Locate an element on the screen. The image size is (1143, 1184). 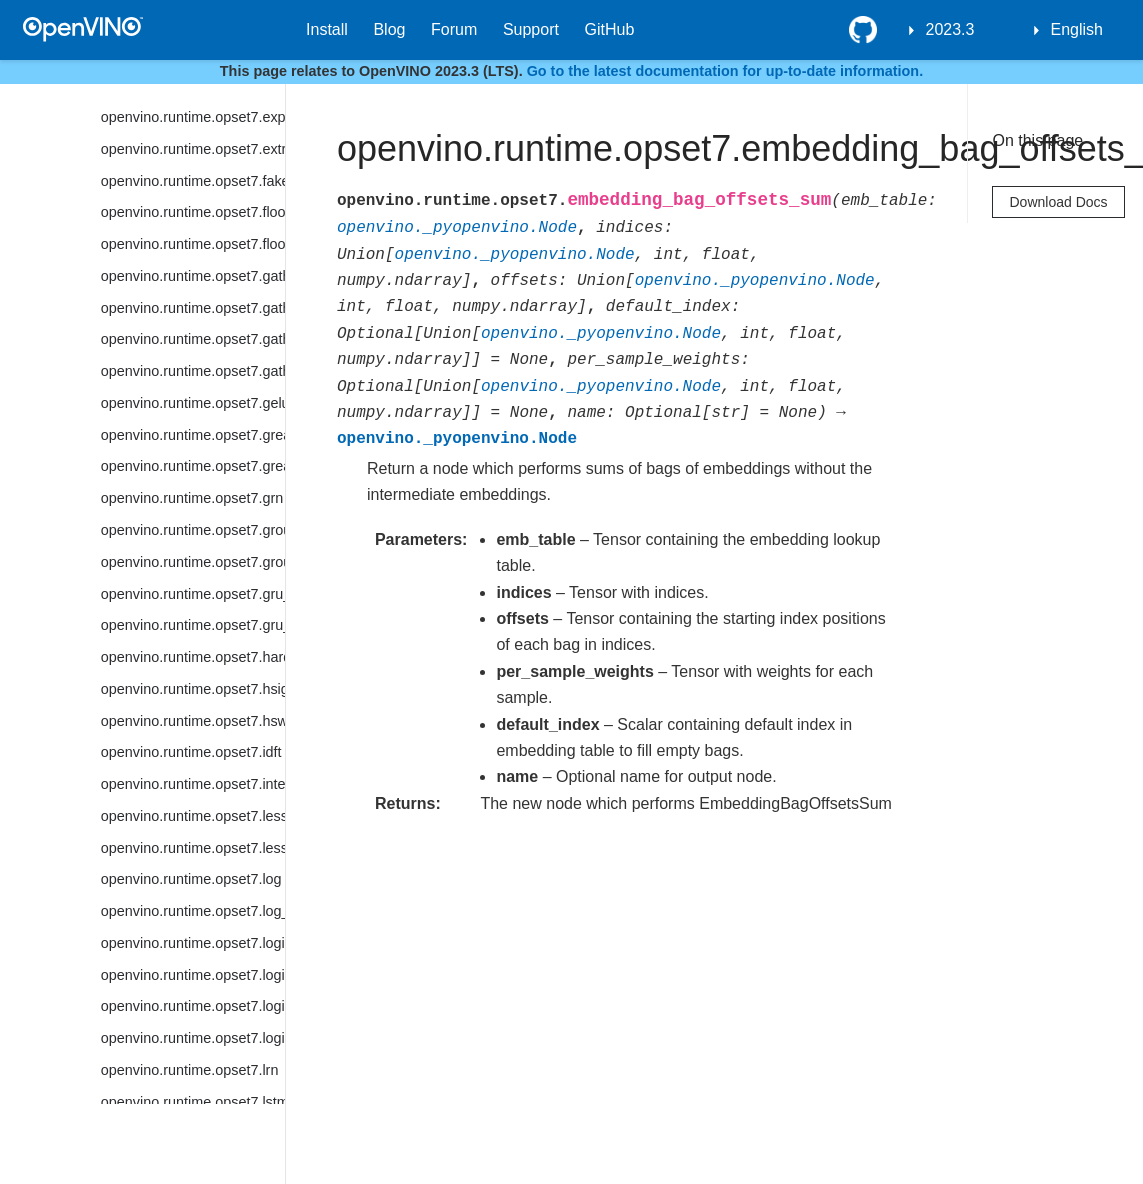
English is located at coordinates (1077, 29).